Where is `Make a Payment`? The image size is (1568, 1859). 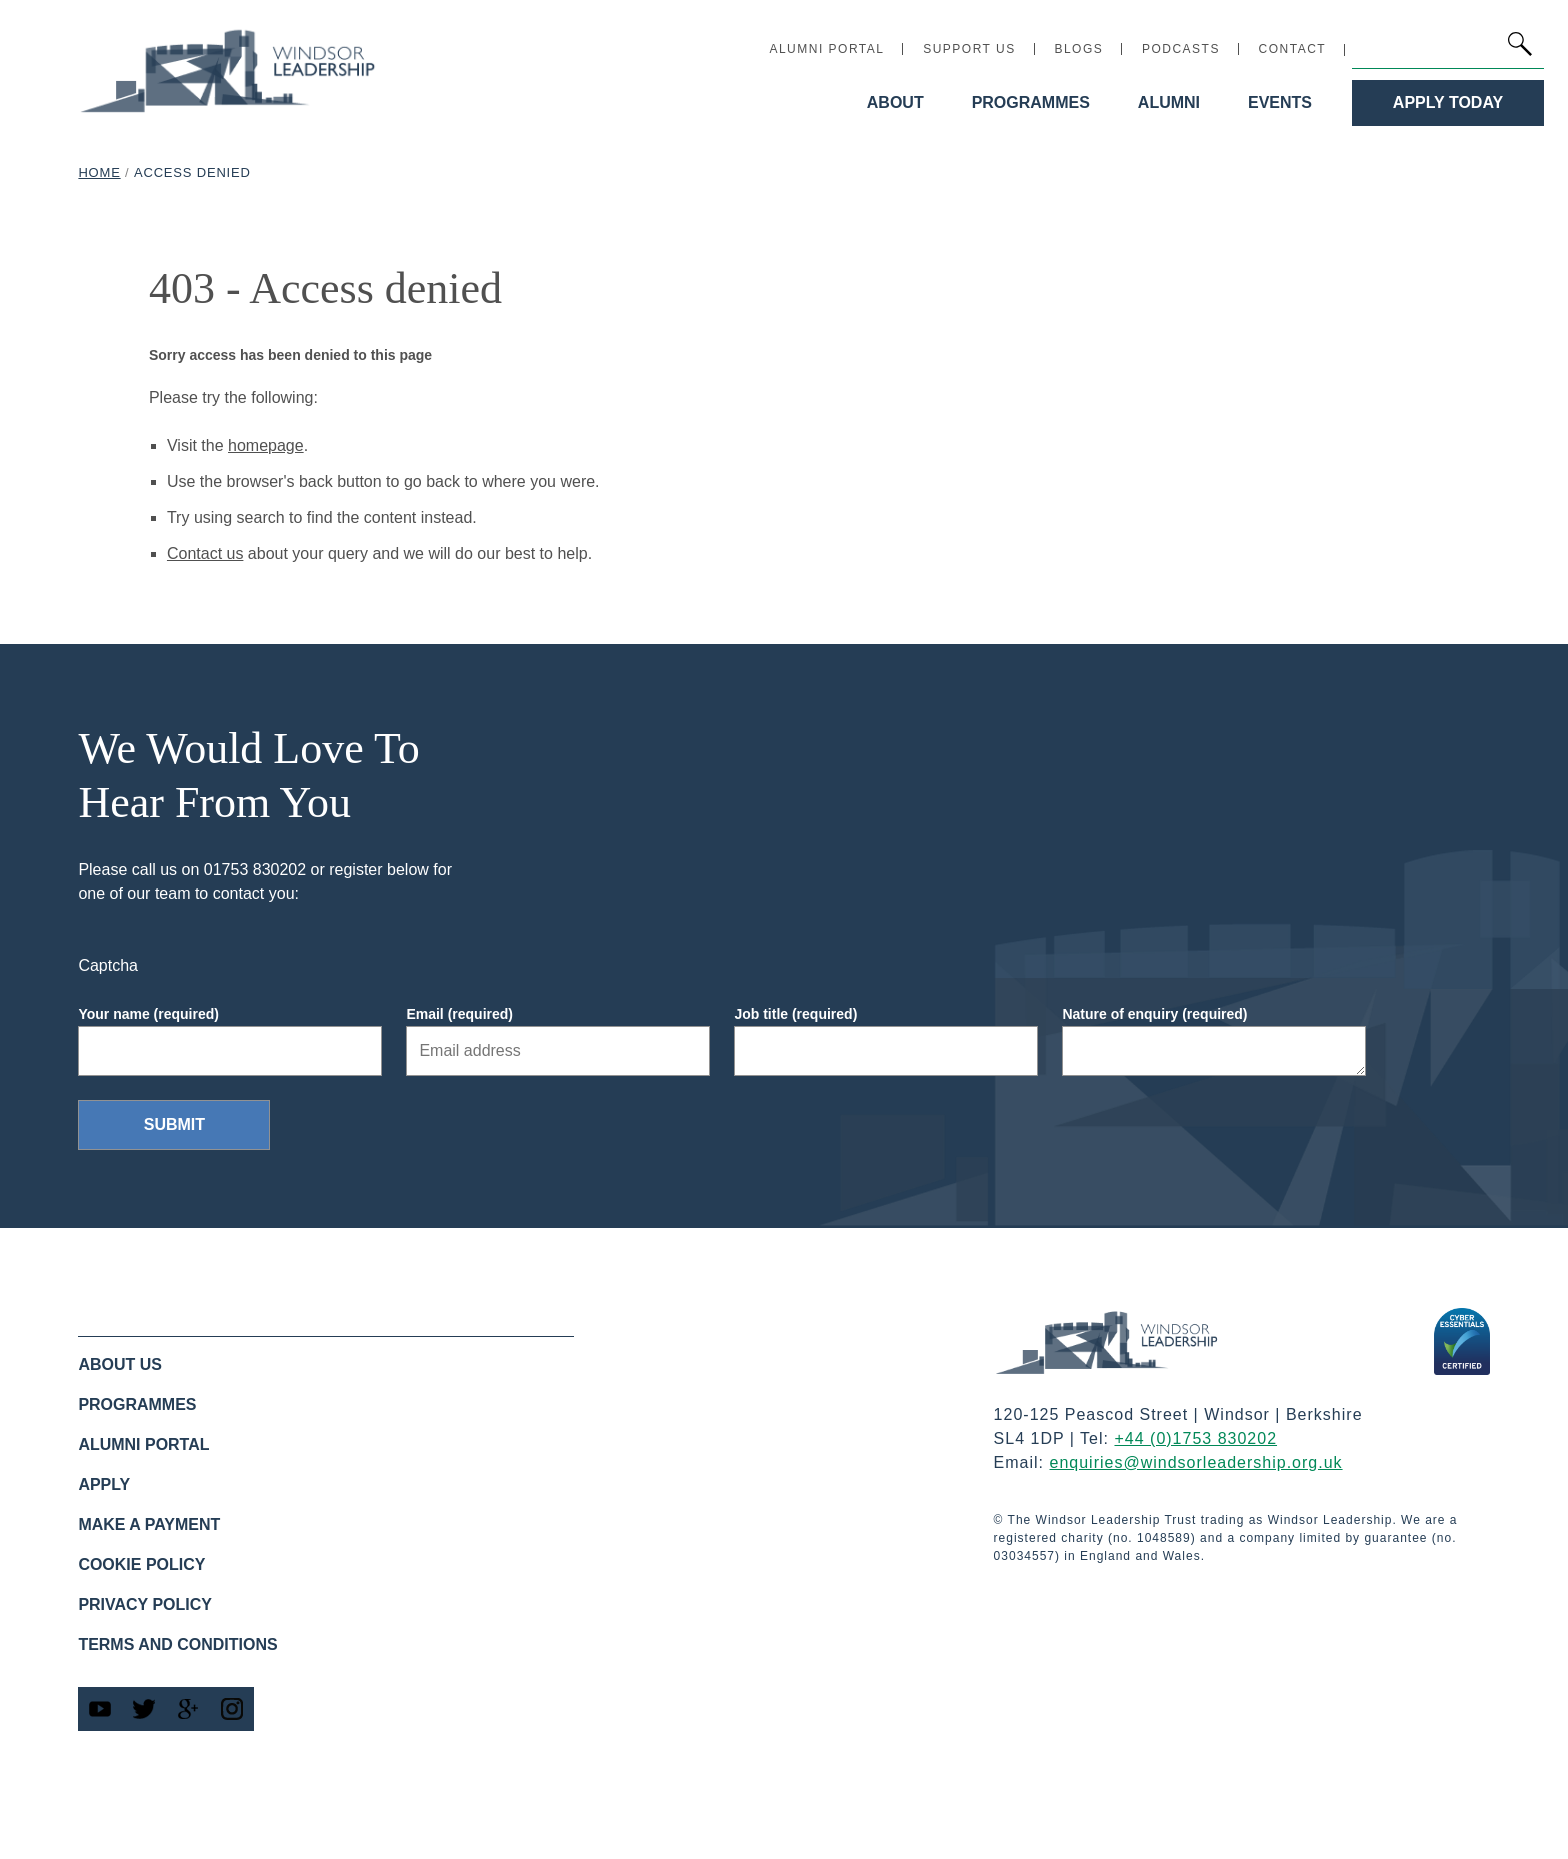 Make a Payment is located at coordinates (149, 1524).